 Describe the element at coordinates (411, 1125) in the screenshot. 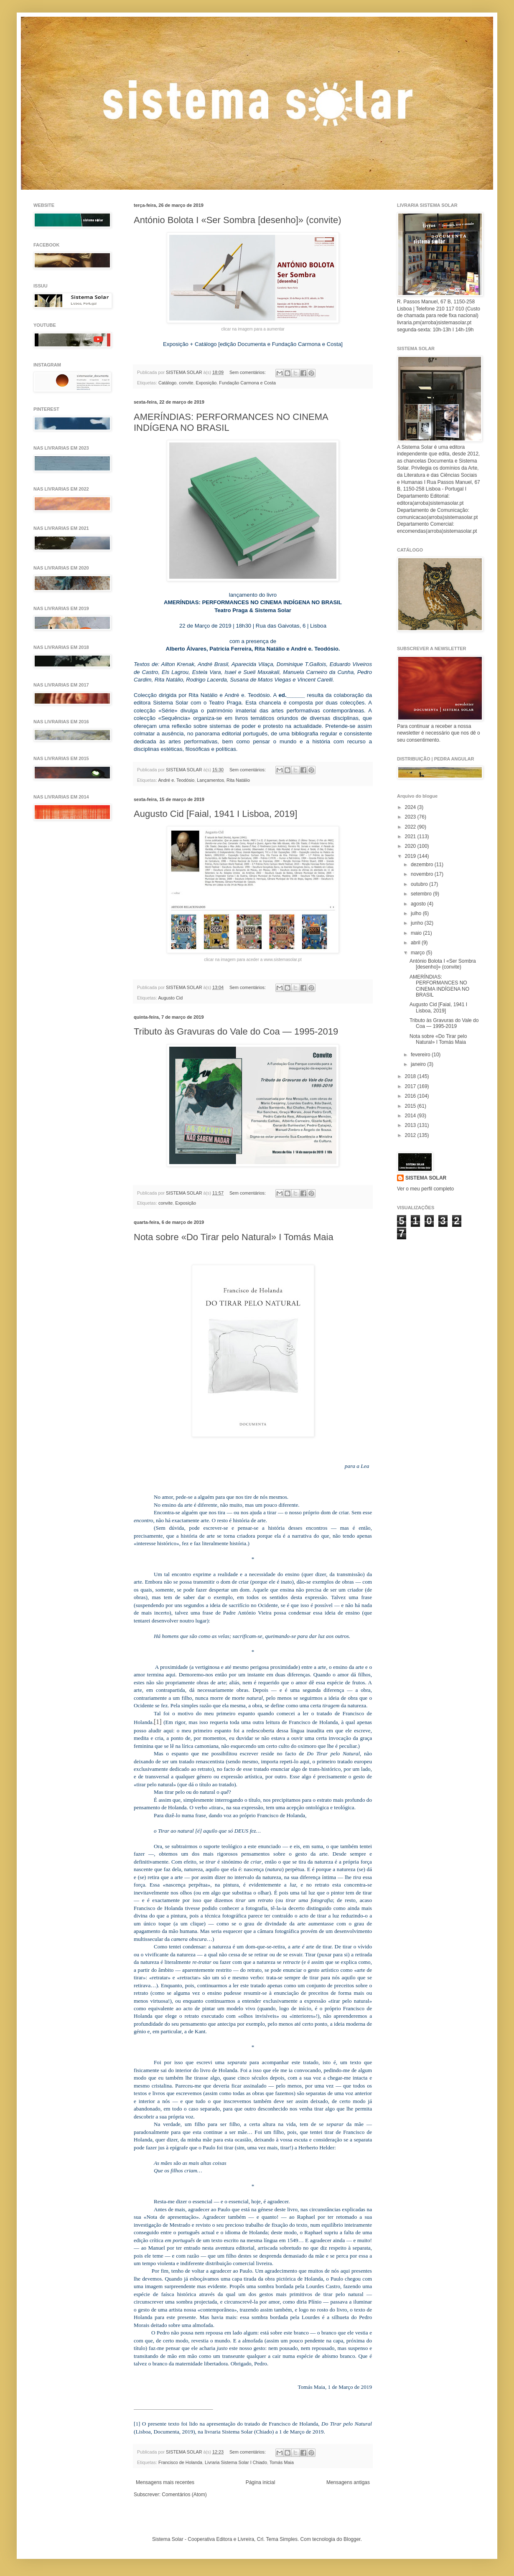

I see `2013` at that location.